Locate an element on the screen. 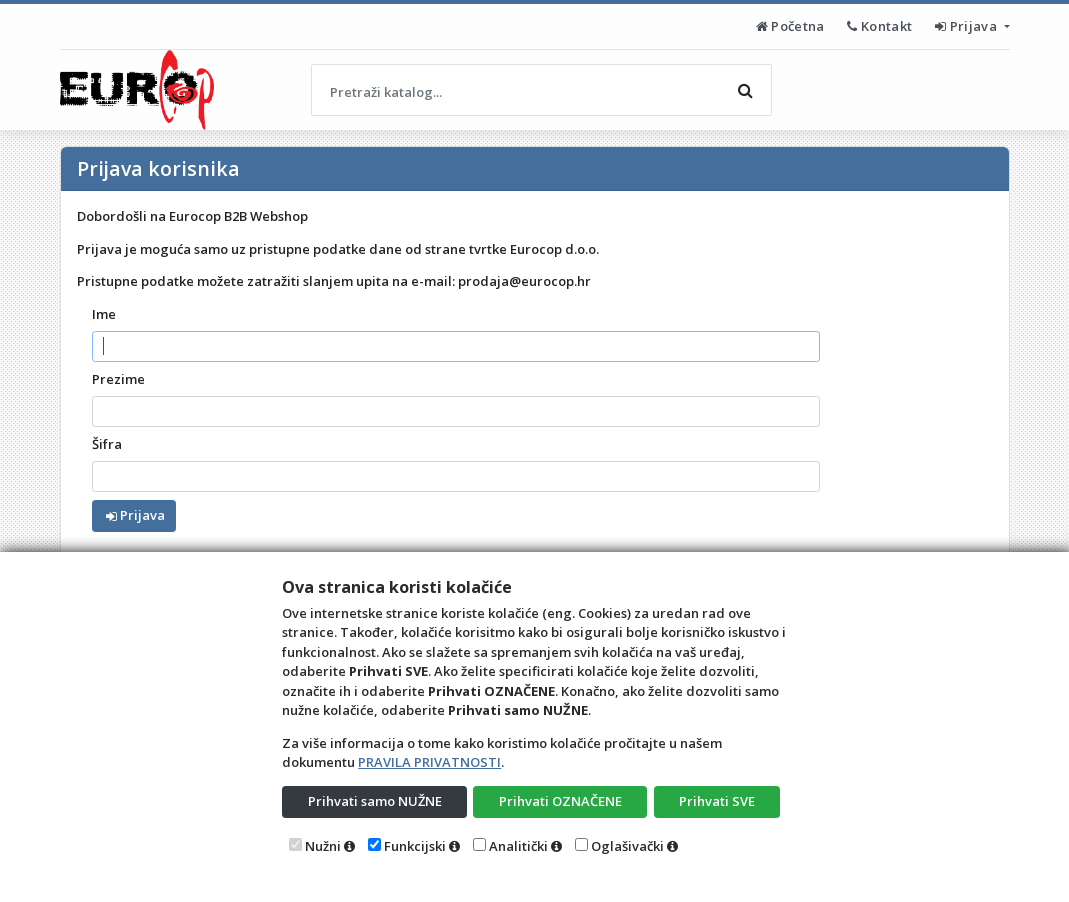  Nužni is located at coordinates (323, 846).